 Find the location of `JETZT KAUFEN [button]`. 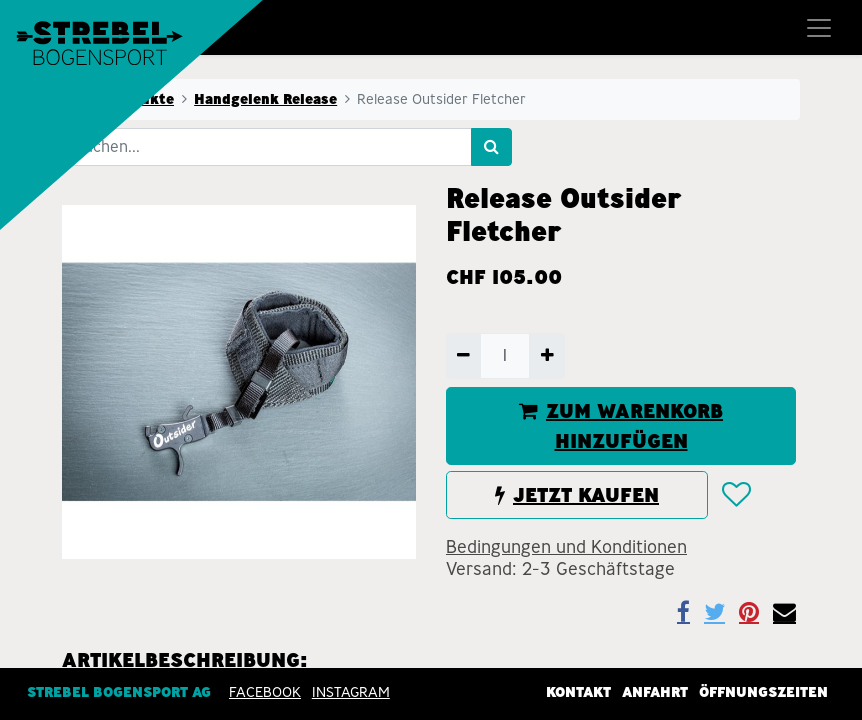

JETZT KAUFEN [button] is located at coordinates (577, 495).